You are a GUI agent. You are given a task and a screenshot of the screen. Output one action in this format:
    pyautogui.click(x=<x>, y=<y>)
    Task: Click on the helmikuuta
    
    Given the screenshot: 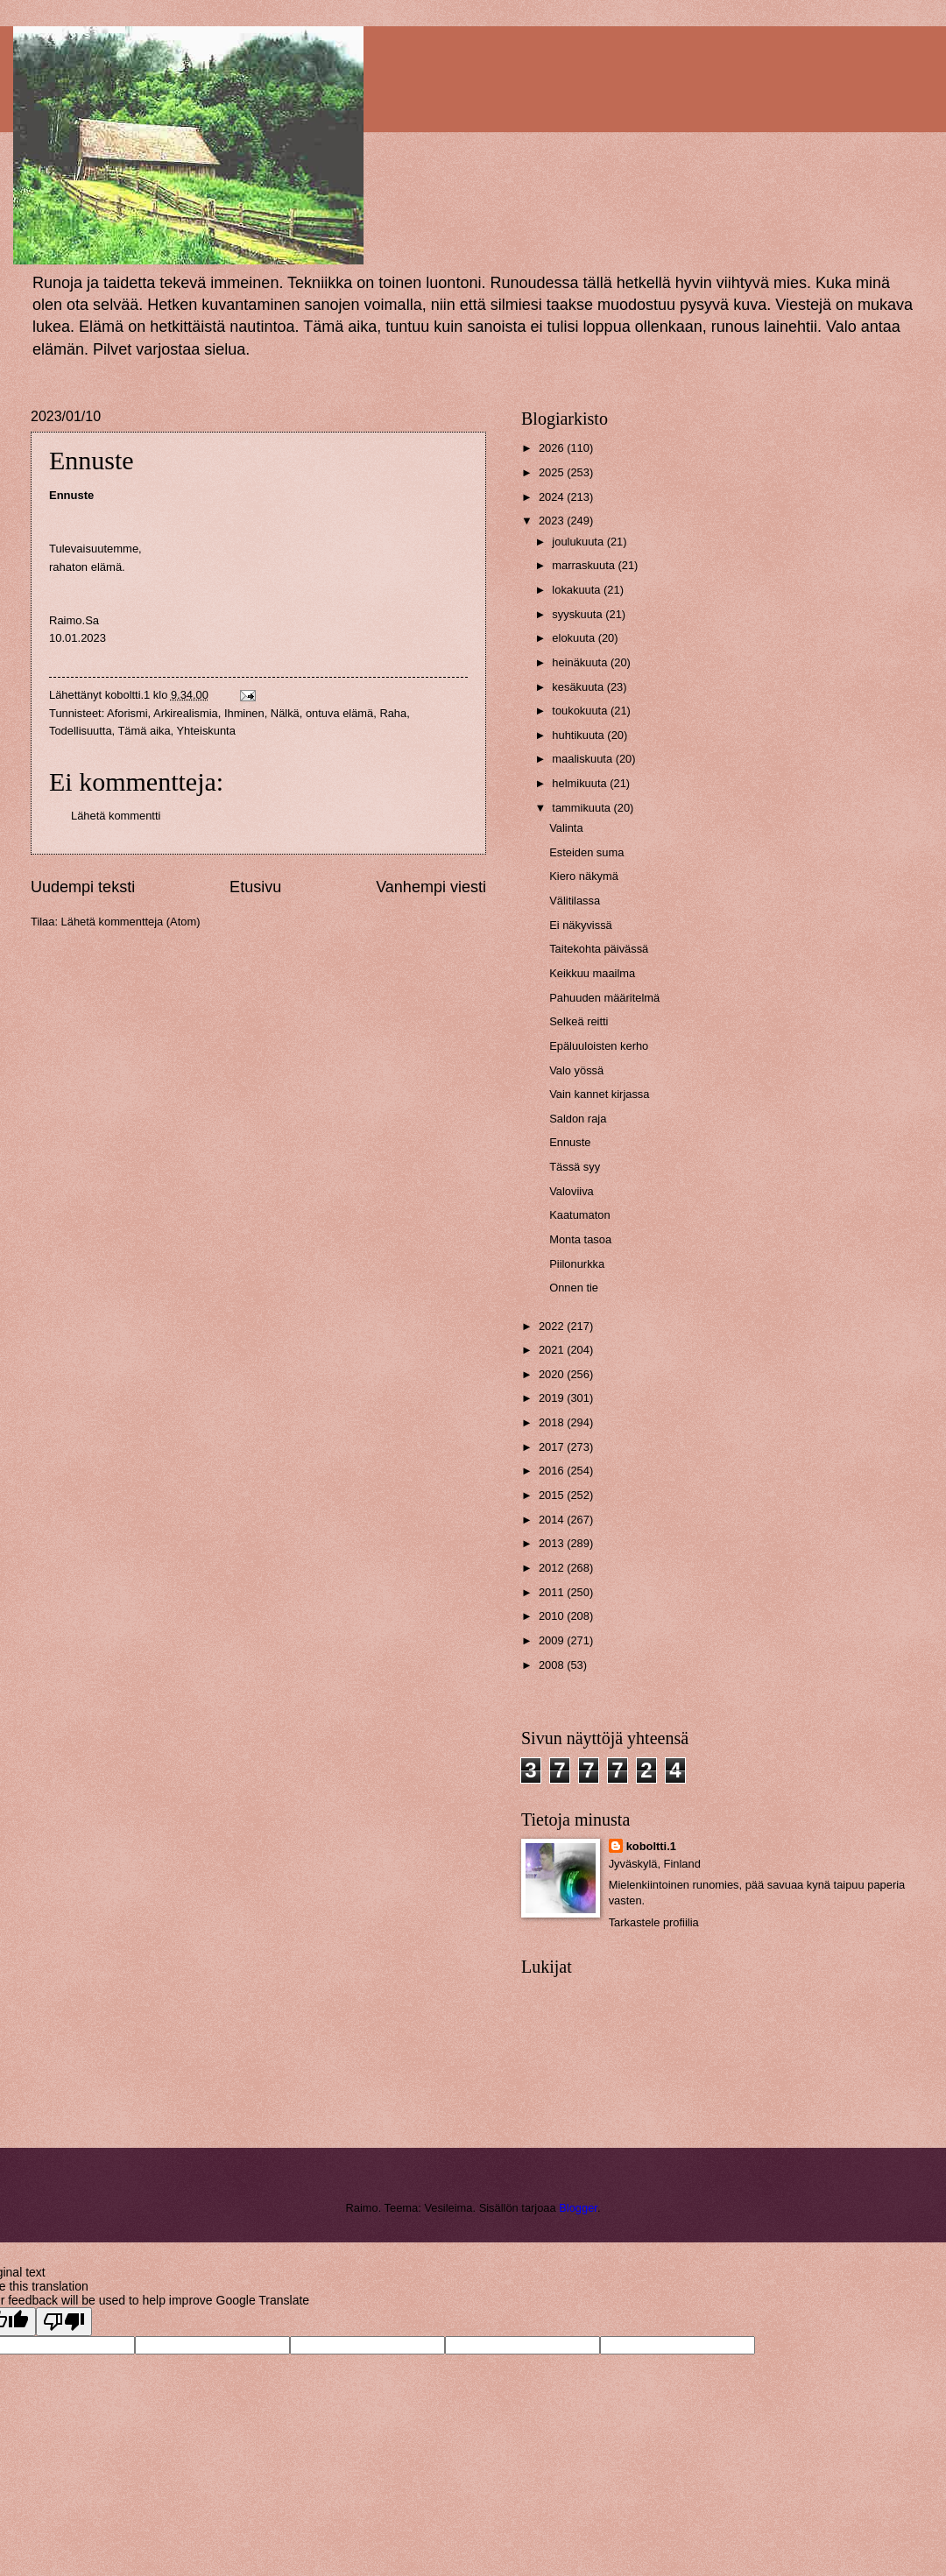 What is the action you would take?
    pyautogui.click(x=581, y=783)
    